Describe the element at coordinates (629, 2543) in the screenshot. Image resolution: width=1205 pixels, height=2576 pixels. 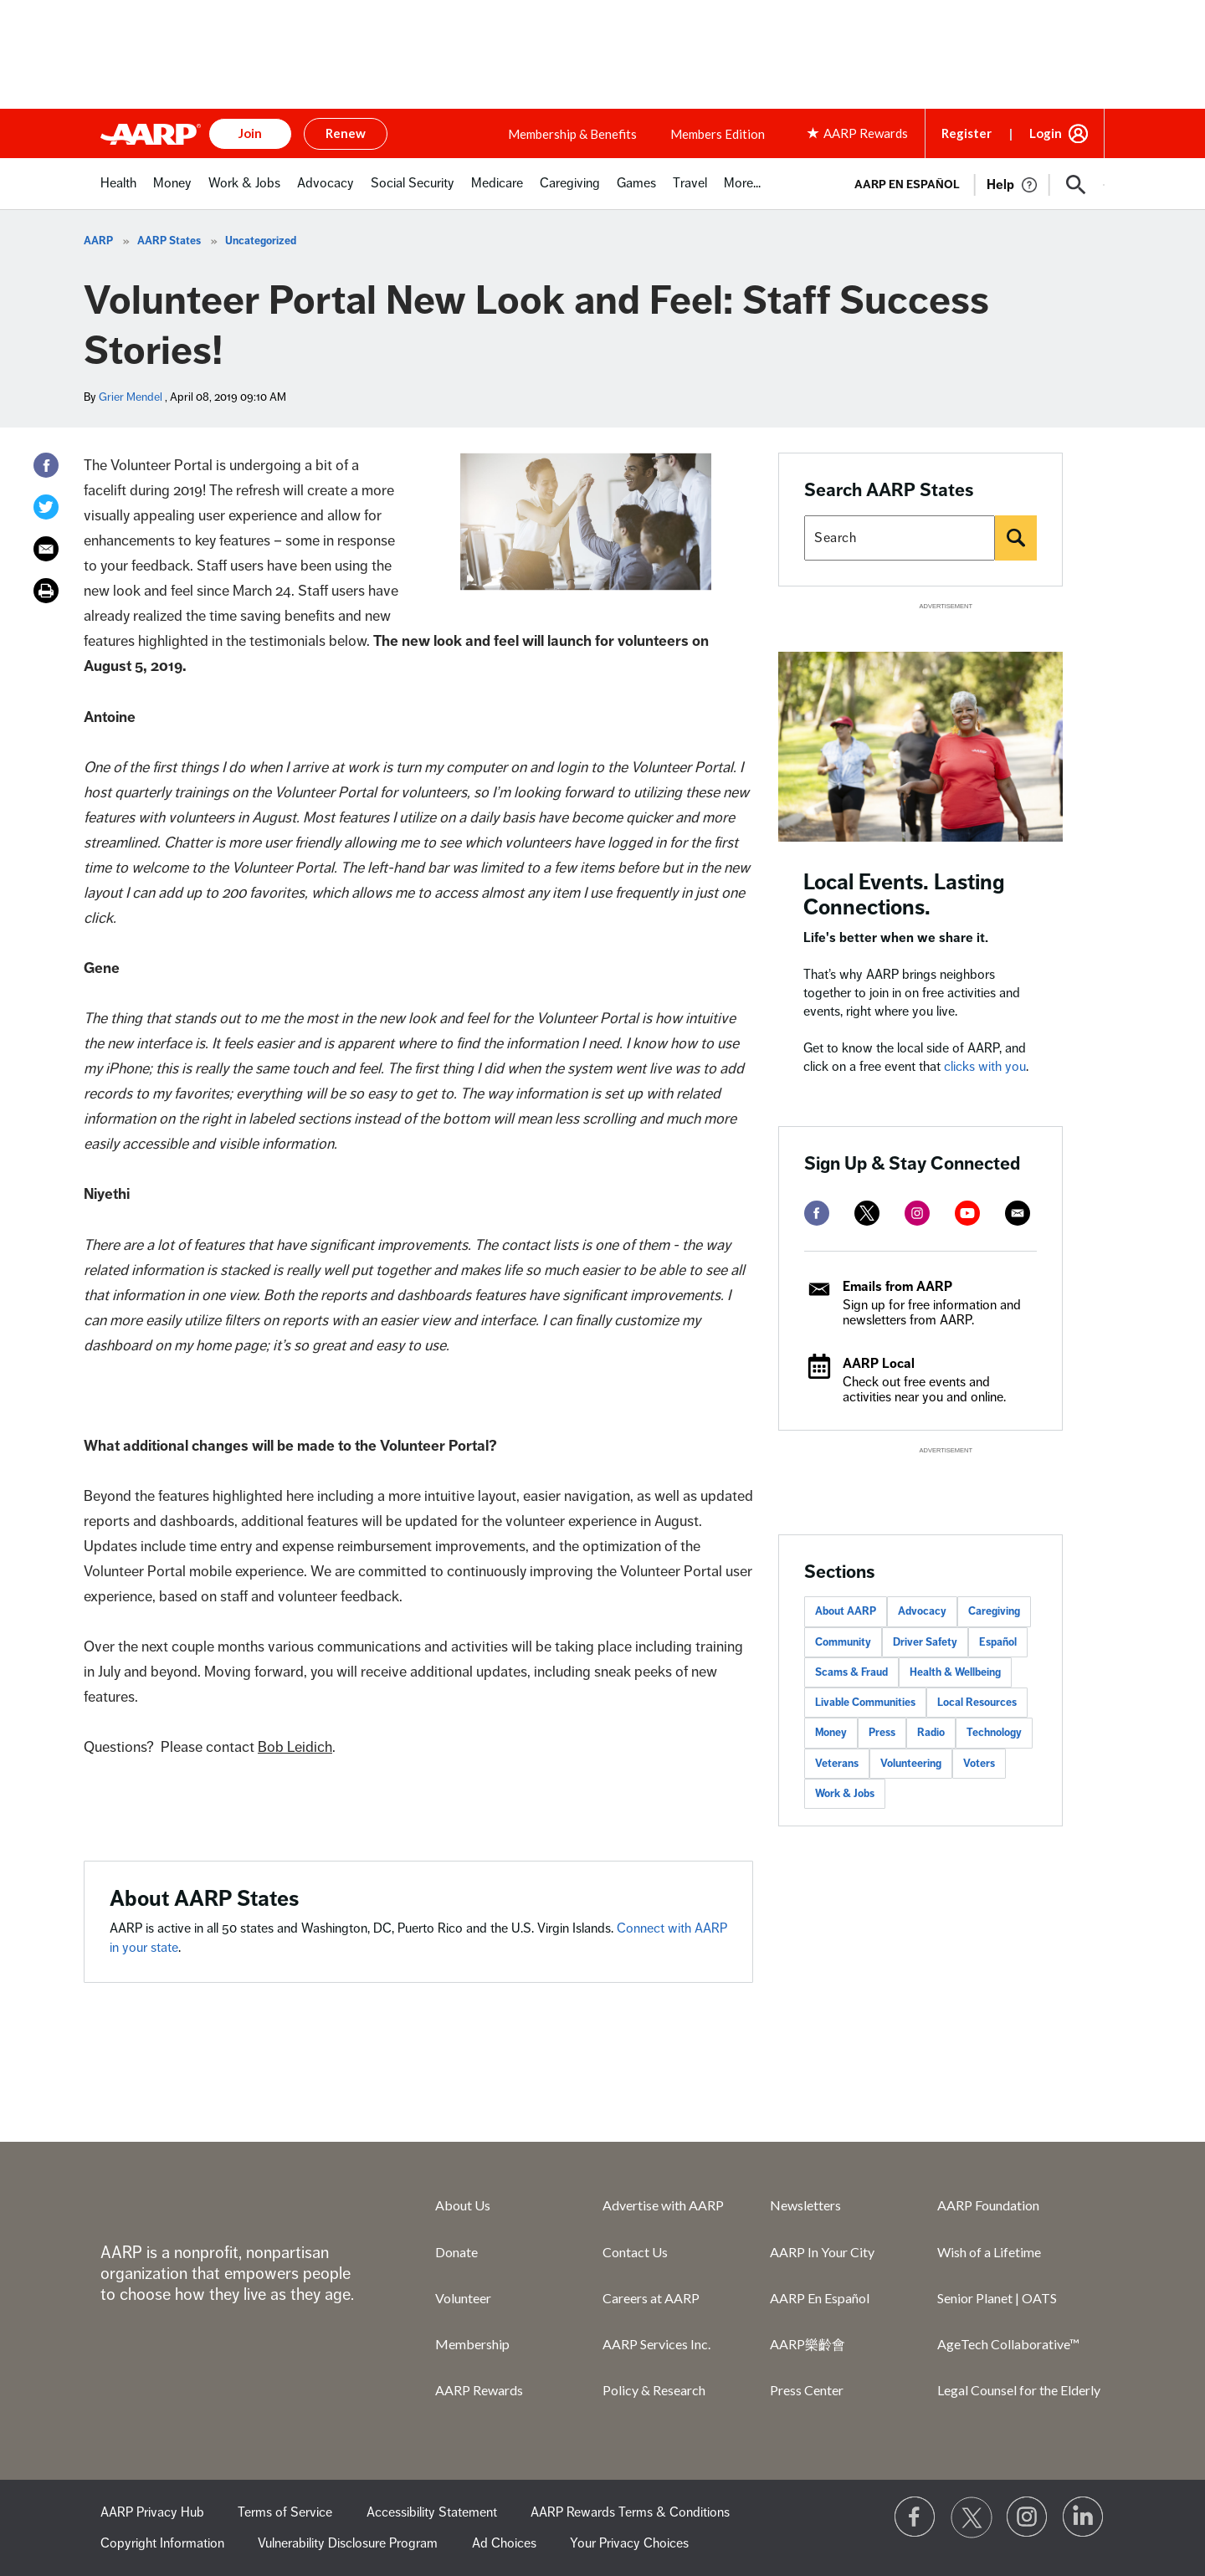
I see `Your Privacy Choices` at that location.